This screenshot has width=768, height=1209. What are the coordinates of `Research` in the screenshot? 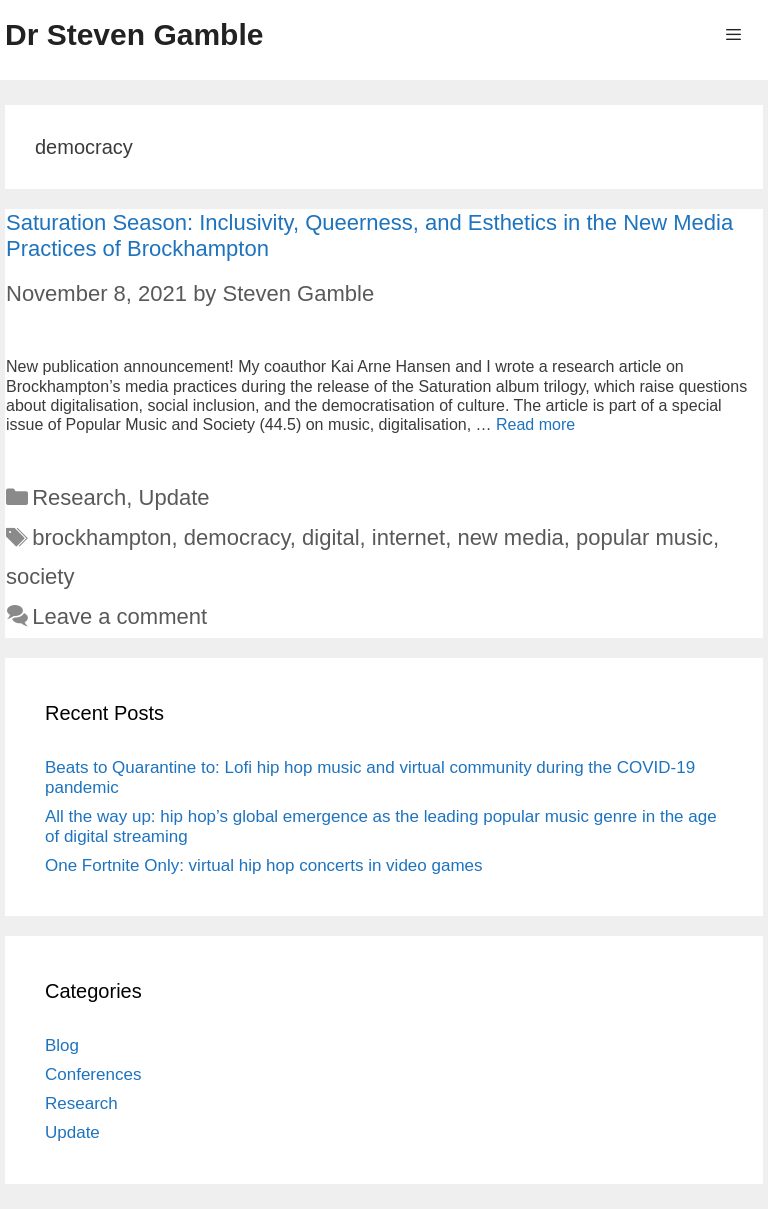 It's located at (79, 497).